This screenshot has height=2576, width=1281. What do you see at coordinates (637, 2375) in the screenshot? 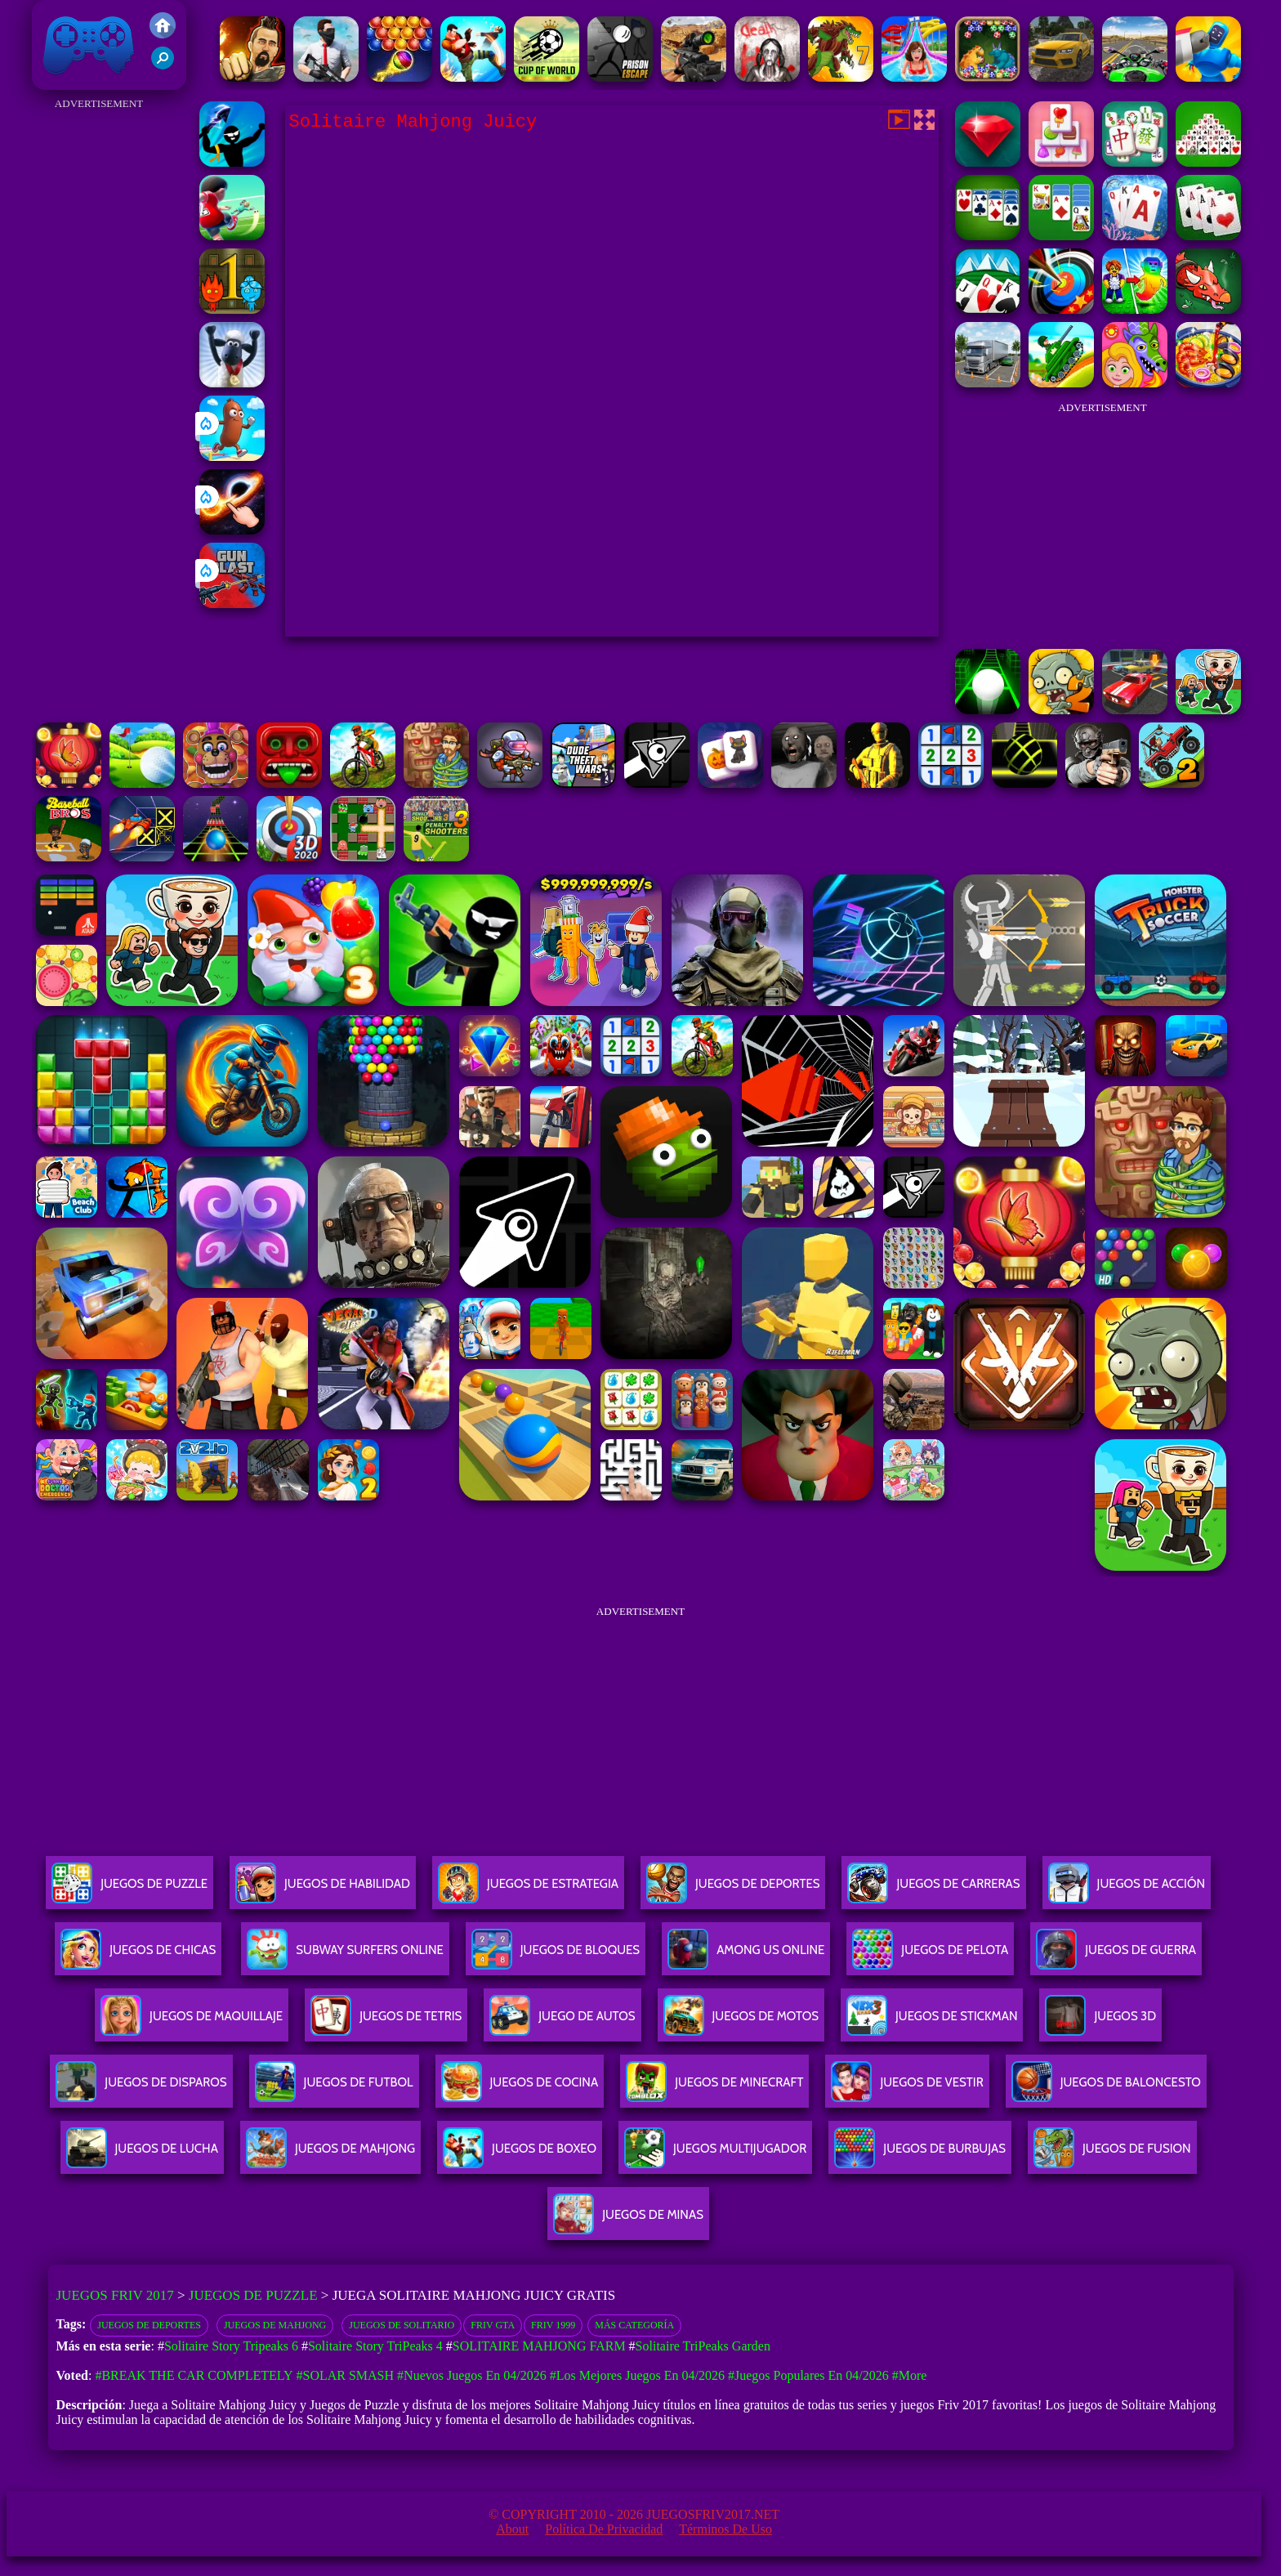
I see `#Los mejores juegos en 04/2026` at bounding box center [637, 2375].